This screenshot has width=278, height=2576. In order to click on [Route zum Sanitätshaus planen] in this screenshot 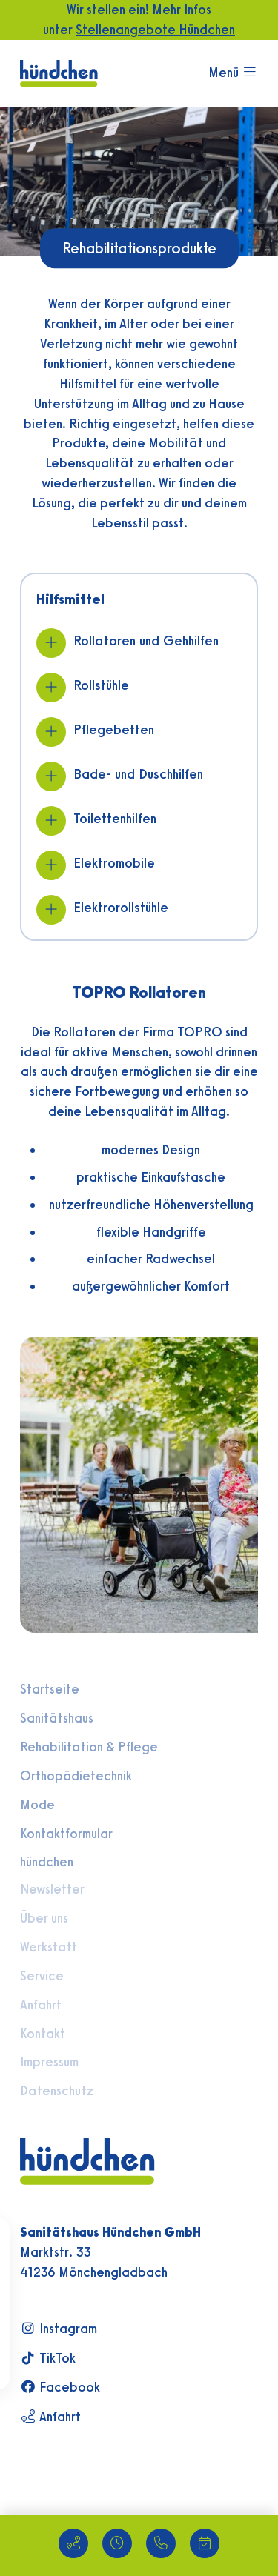, I will do `click(110, 2417)`.